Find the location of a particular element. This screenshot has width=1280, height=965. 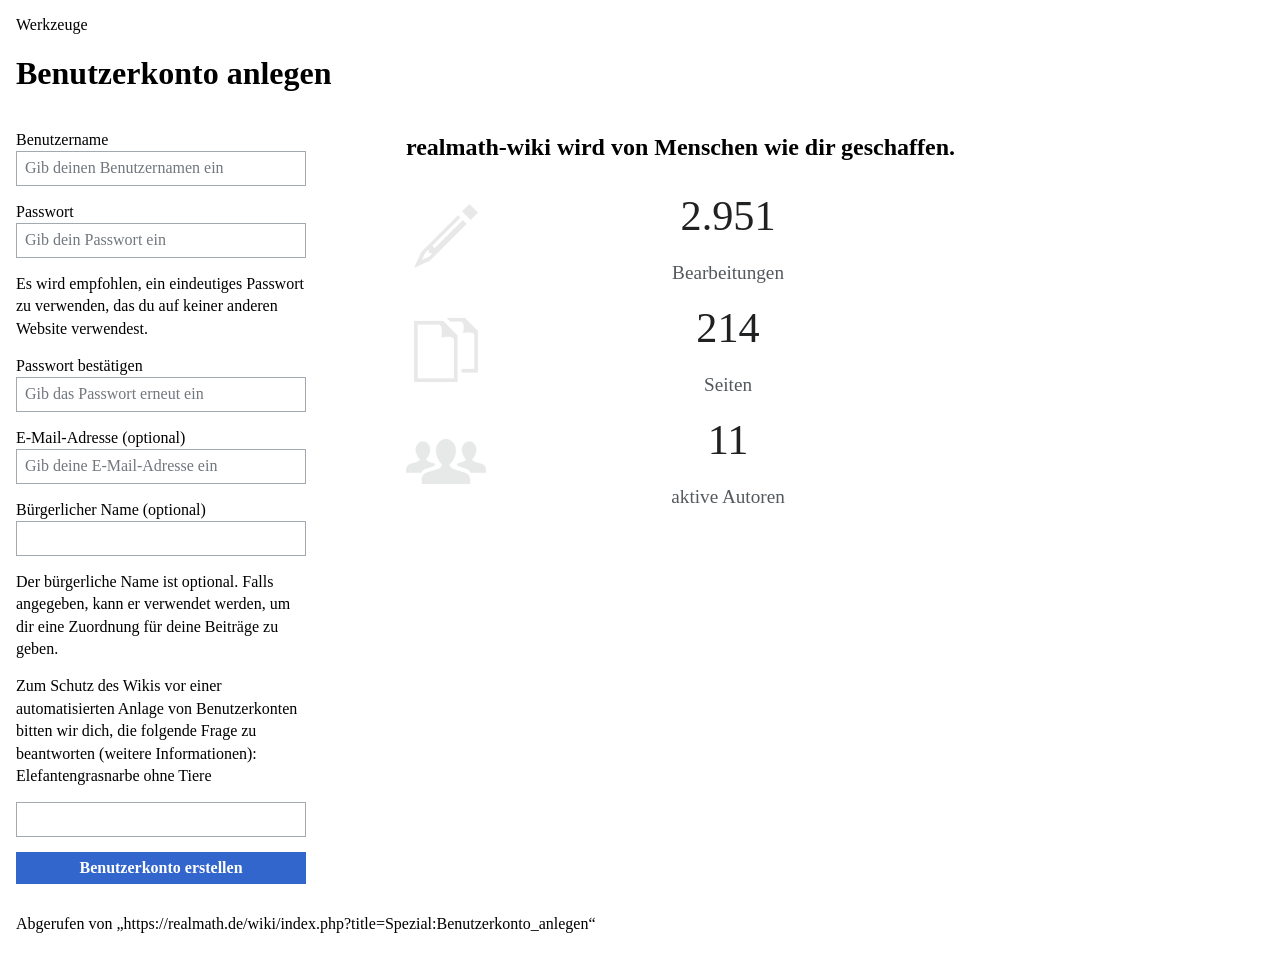

Benutzername is located at coordinates (62, 139).